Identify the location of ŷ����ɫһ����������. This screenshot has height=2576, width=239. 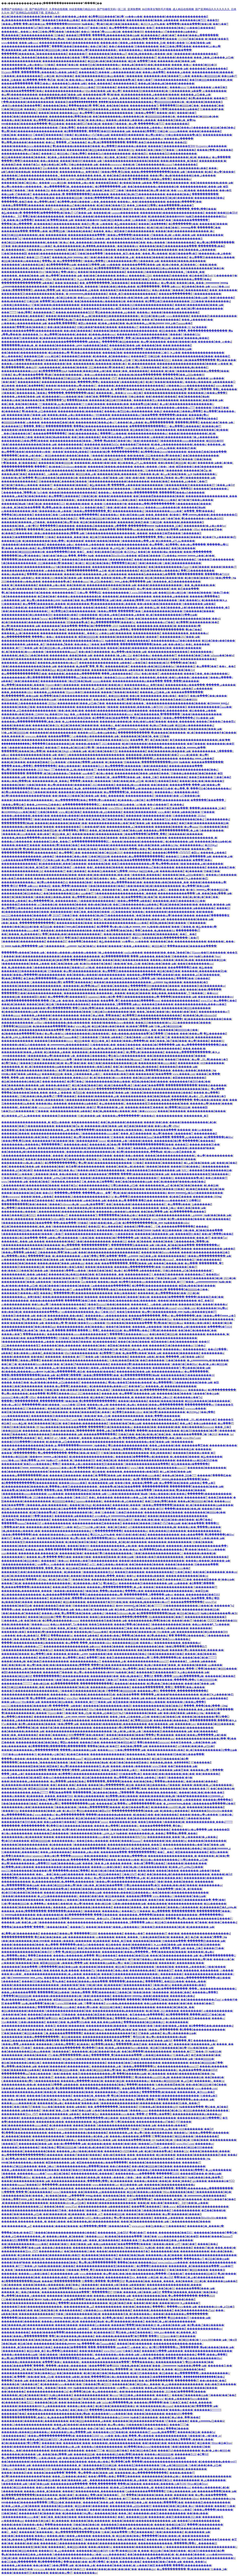
(21, 659).